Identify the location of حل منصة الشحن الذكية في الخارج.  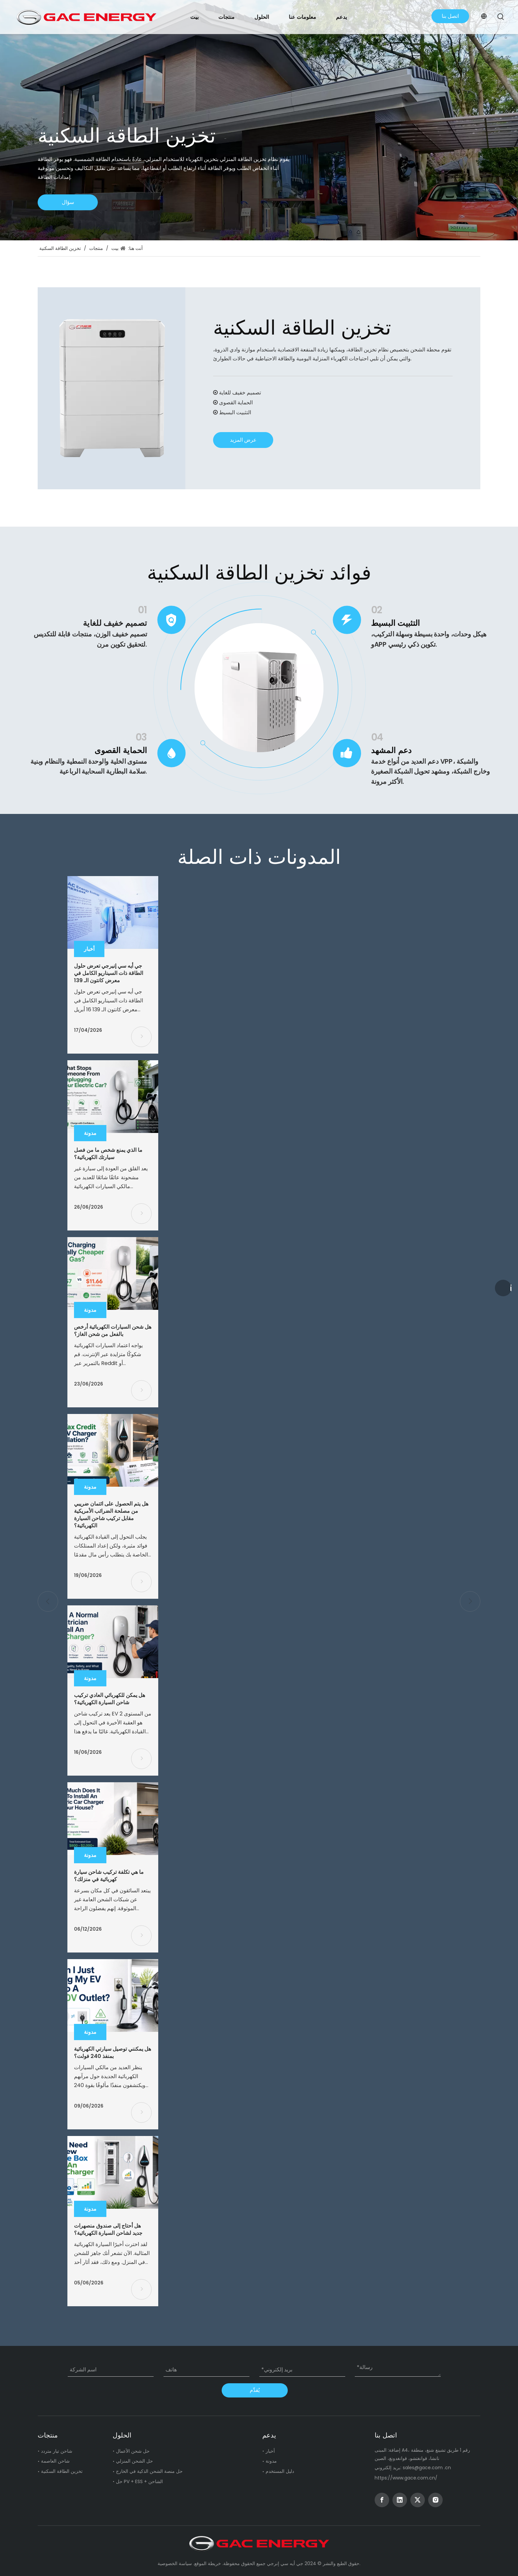
(149, 2471).